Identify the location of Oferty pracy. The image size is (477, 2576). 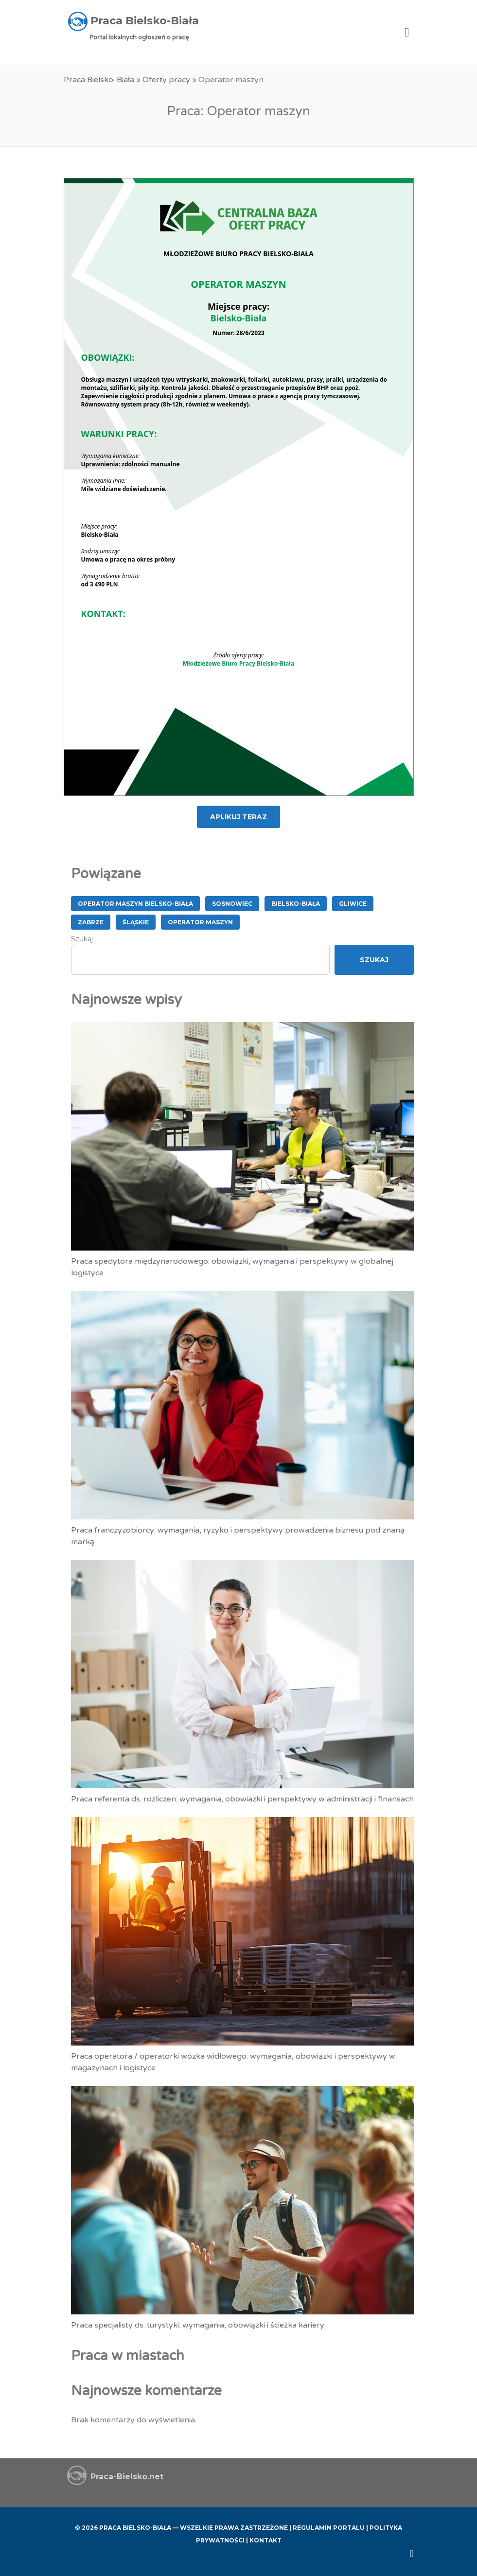
(166, 80).